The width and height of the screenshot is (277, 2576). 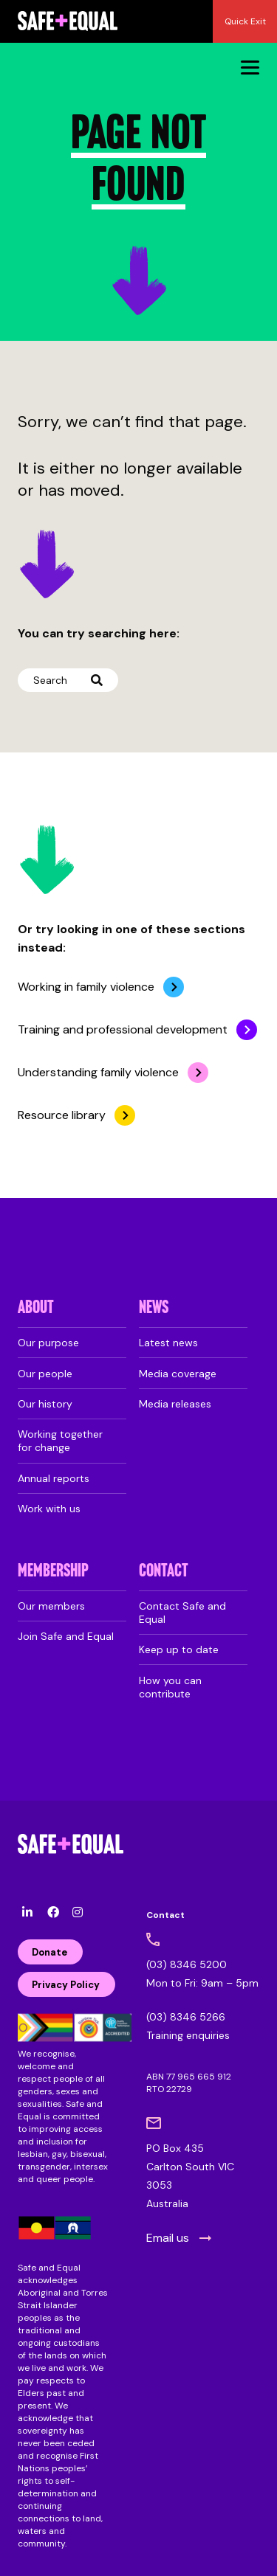 I want to click on Our people, so click(x=45, y=1373).